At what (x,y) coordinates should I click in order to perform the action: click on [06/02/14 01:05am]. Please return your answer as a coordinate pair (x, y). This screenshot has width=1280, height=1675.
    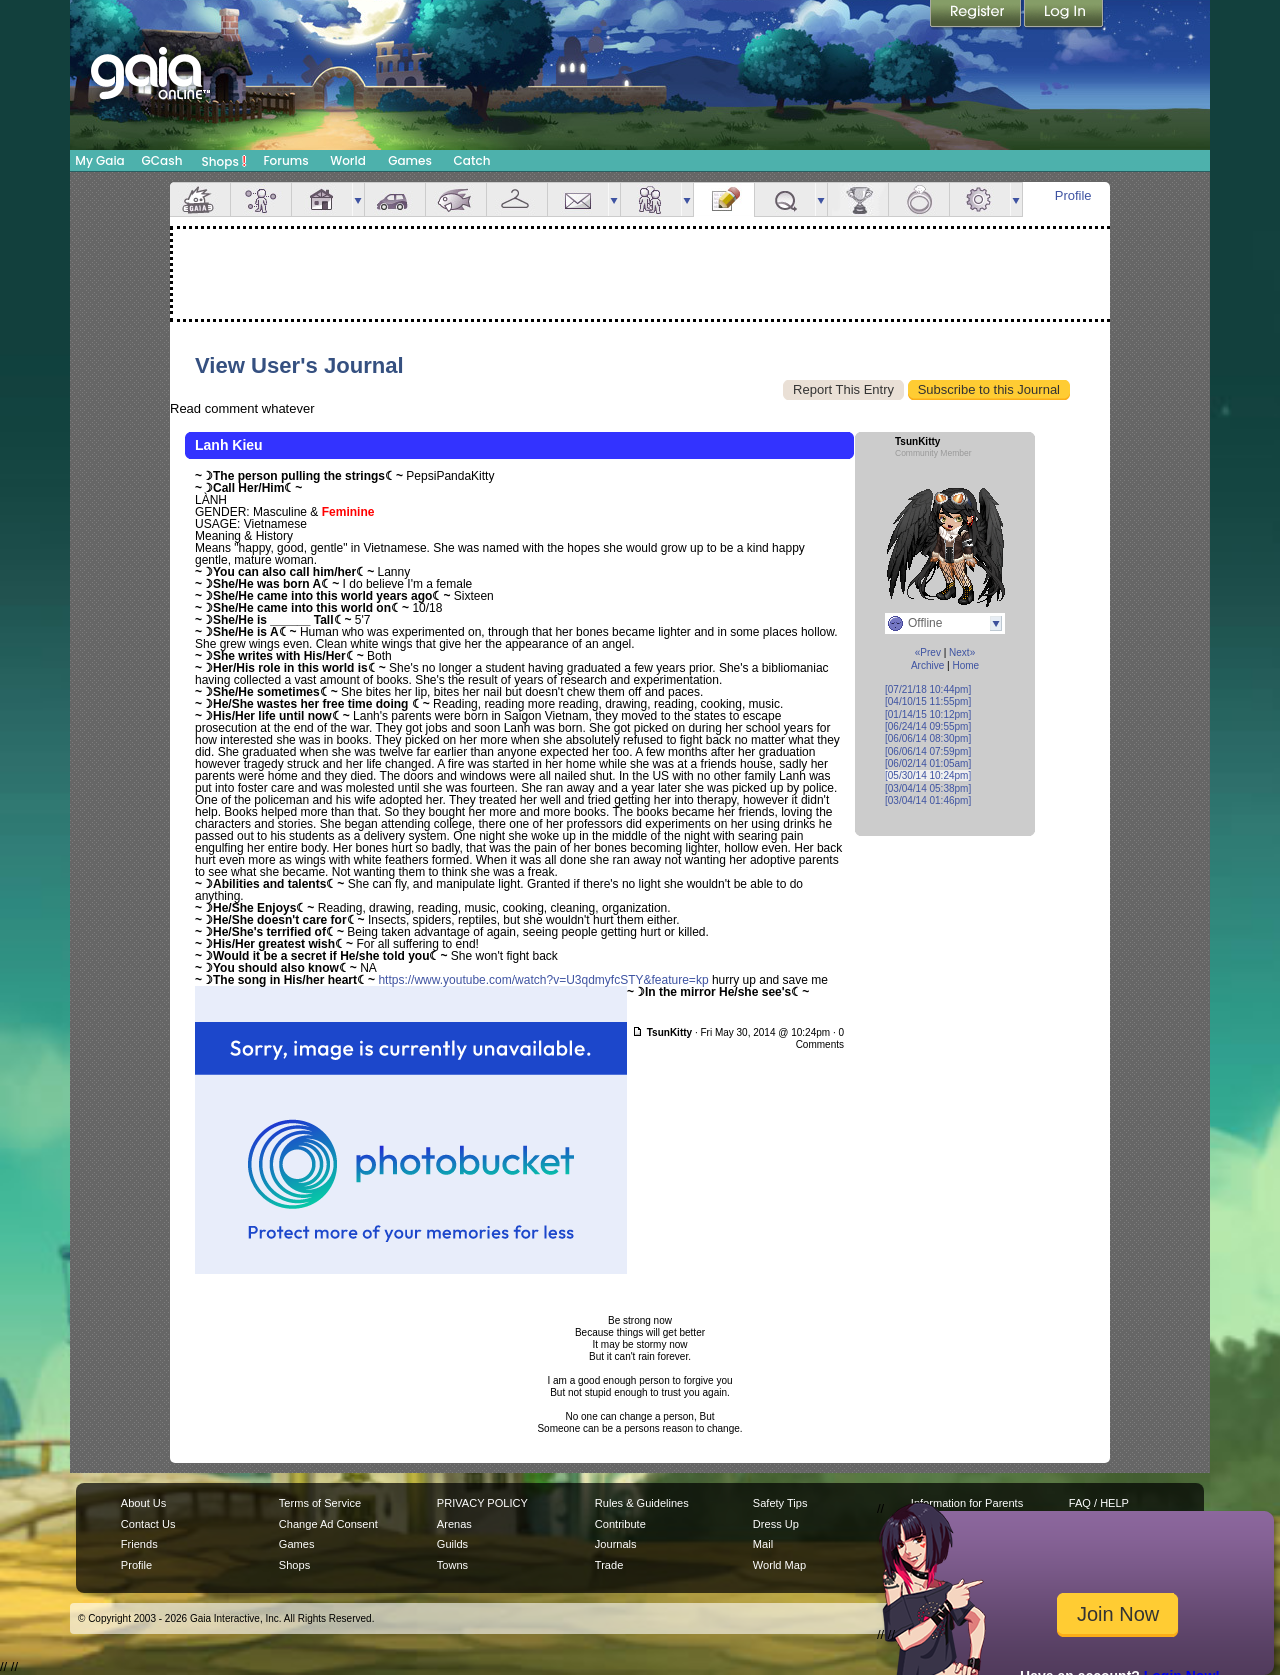
    Looking at the image, I should click on (928, 763).